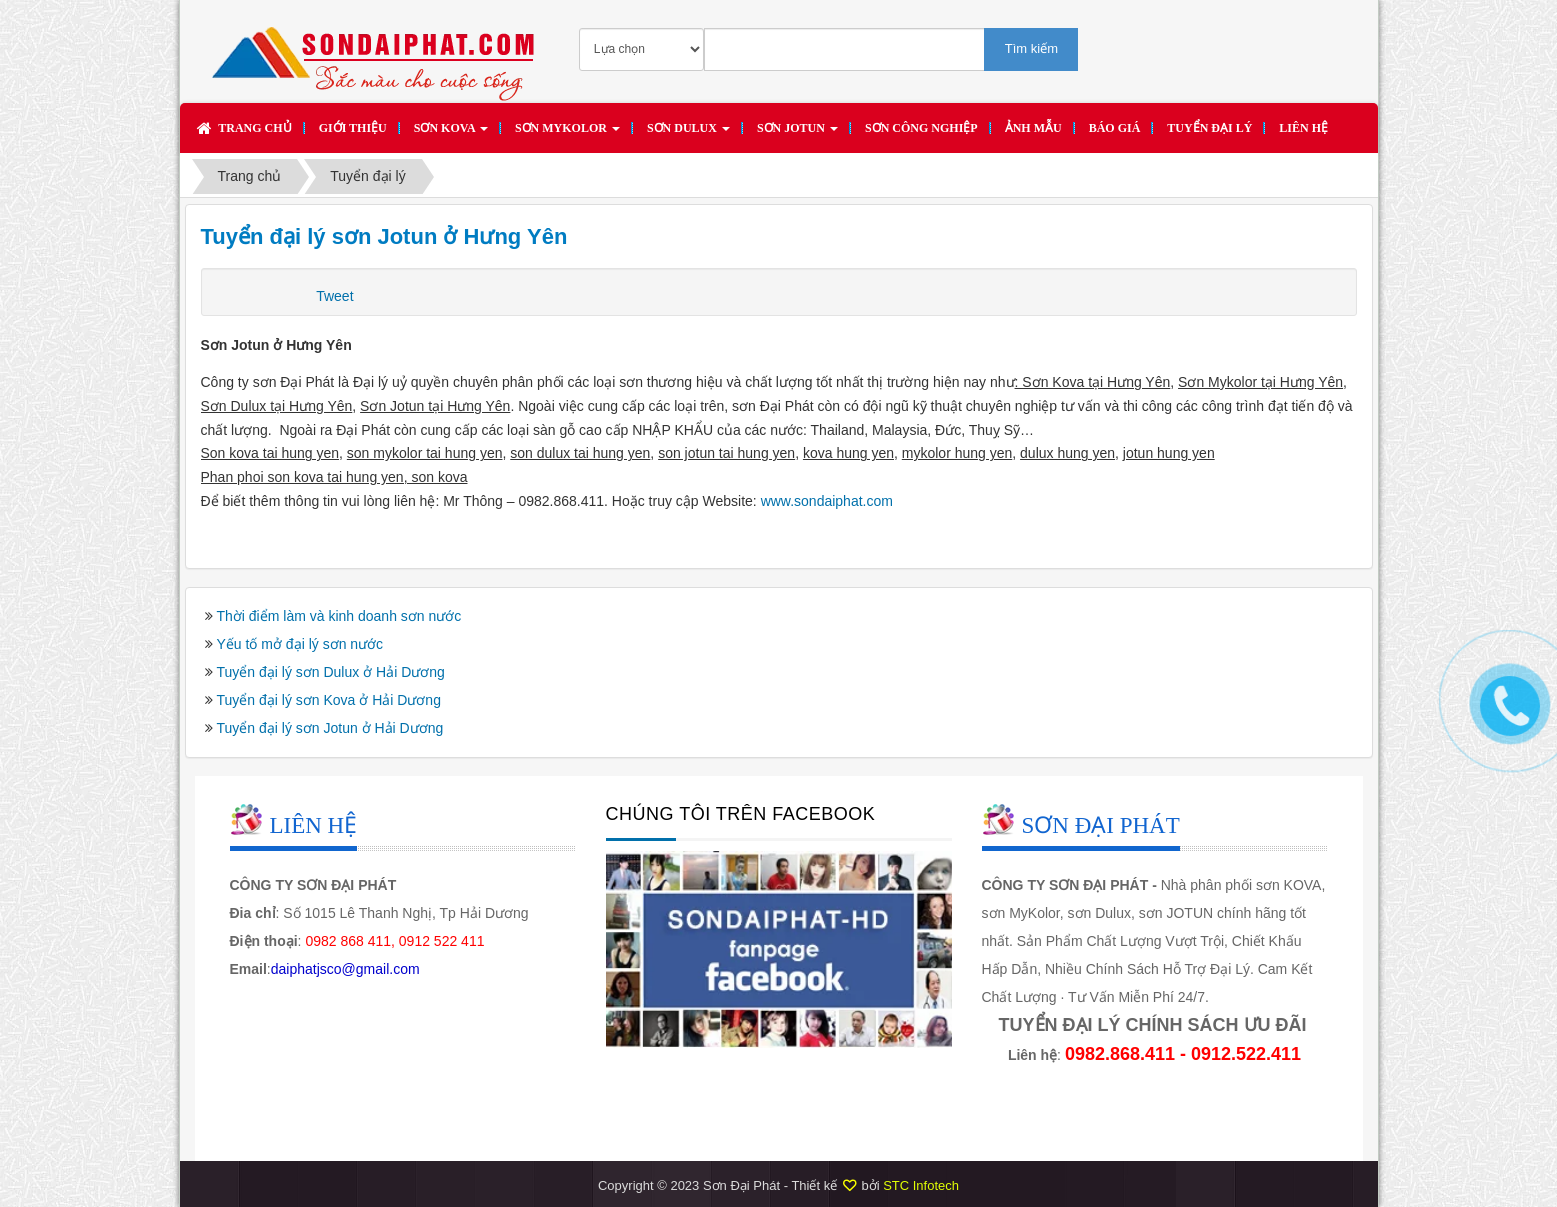 This screenshot has height=1207, width=1557. Describe the element at coordinates (921, 128) in the screenshot. I see `SƠN CÔNG NGHIỆP [button]` at that location.